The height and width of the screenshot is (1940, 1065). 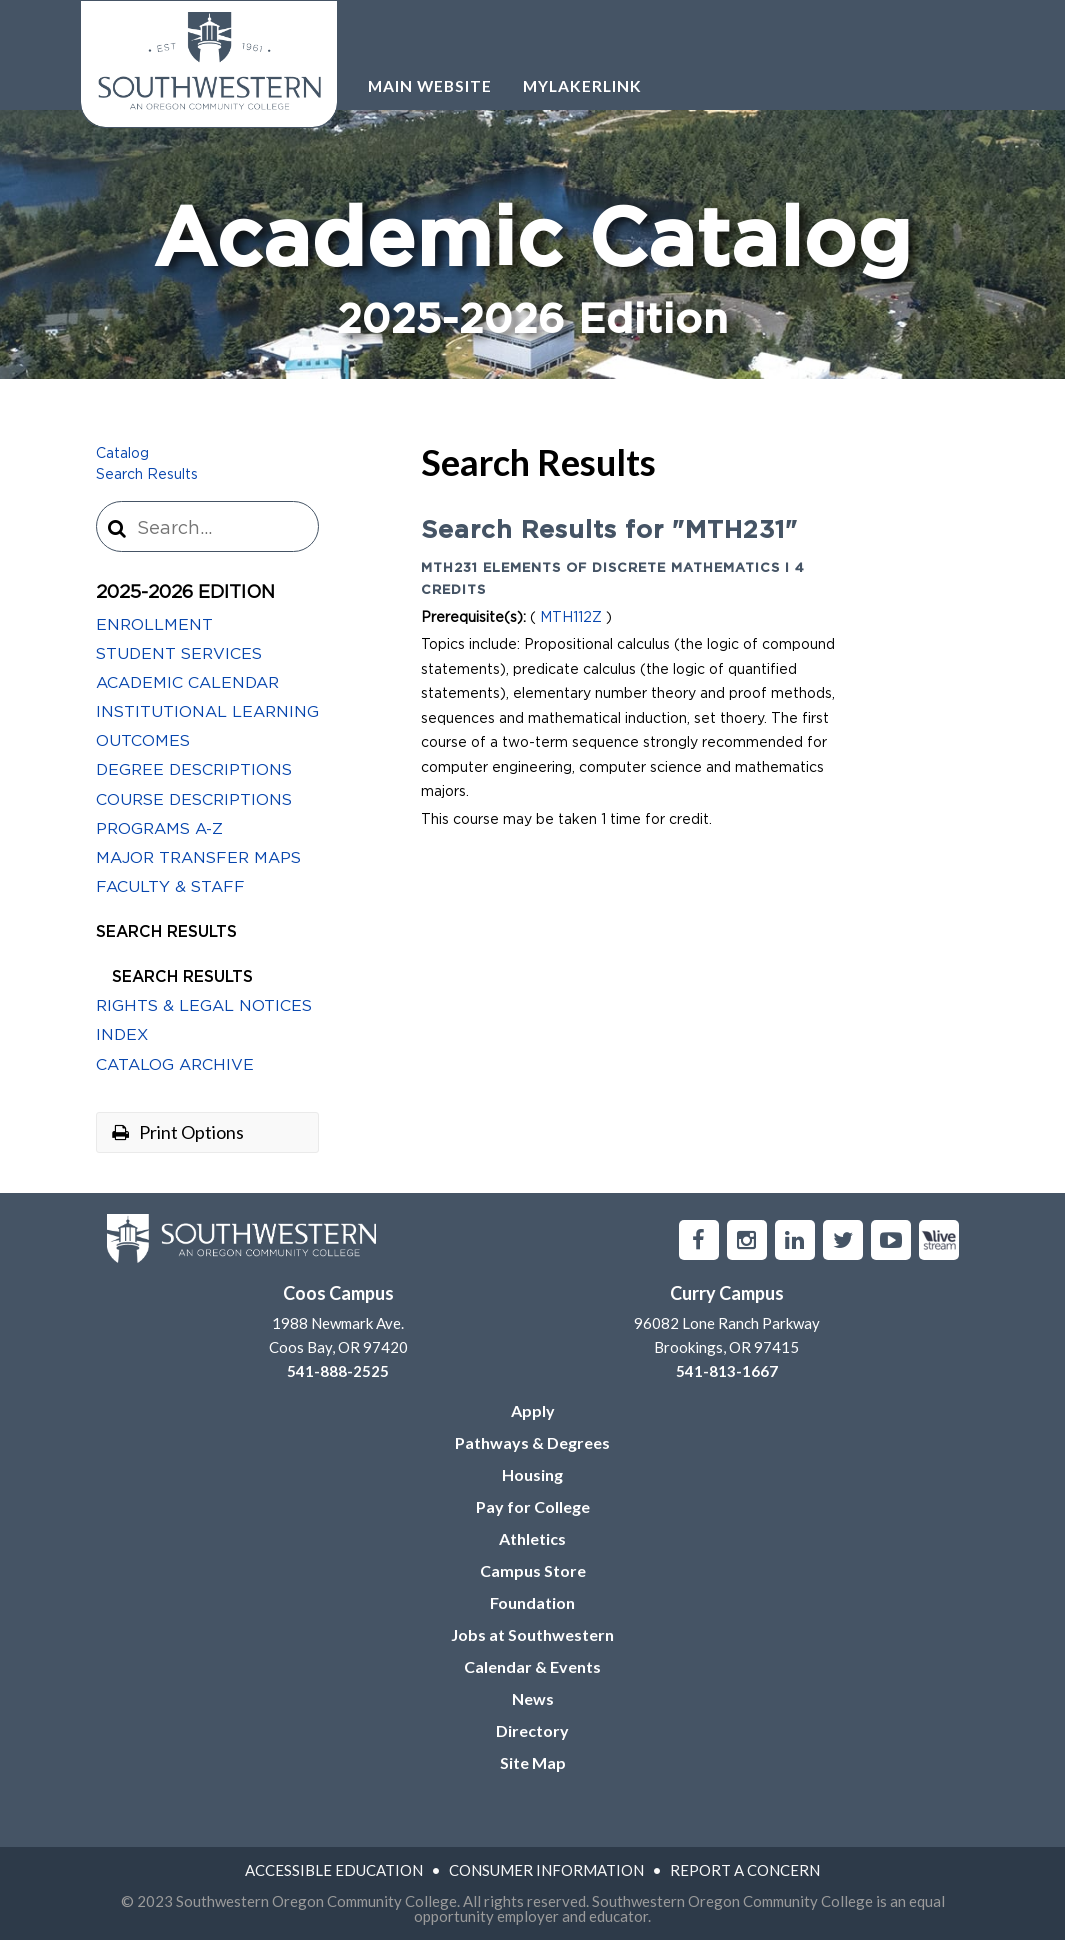 What do you see at coordinates (745, 1870) in the screenshot?
I see `Report A Concern` at bounding box center [745, 1870].